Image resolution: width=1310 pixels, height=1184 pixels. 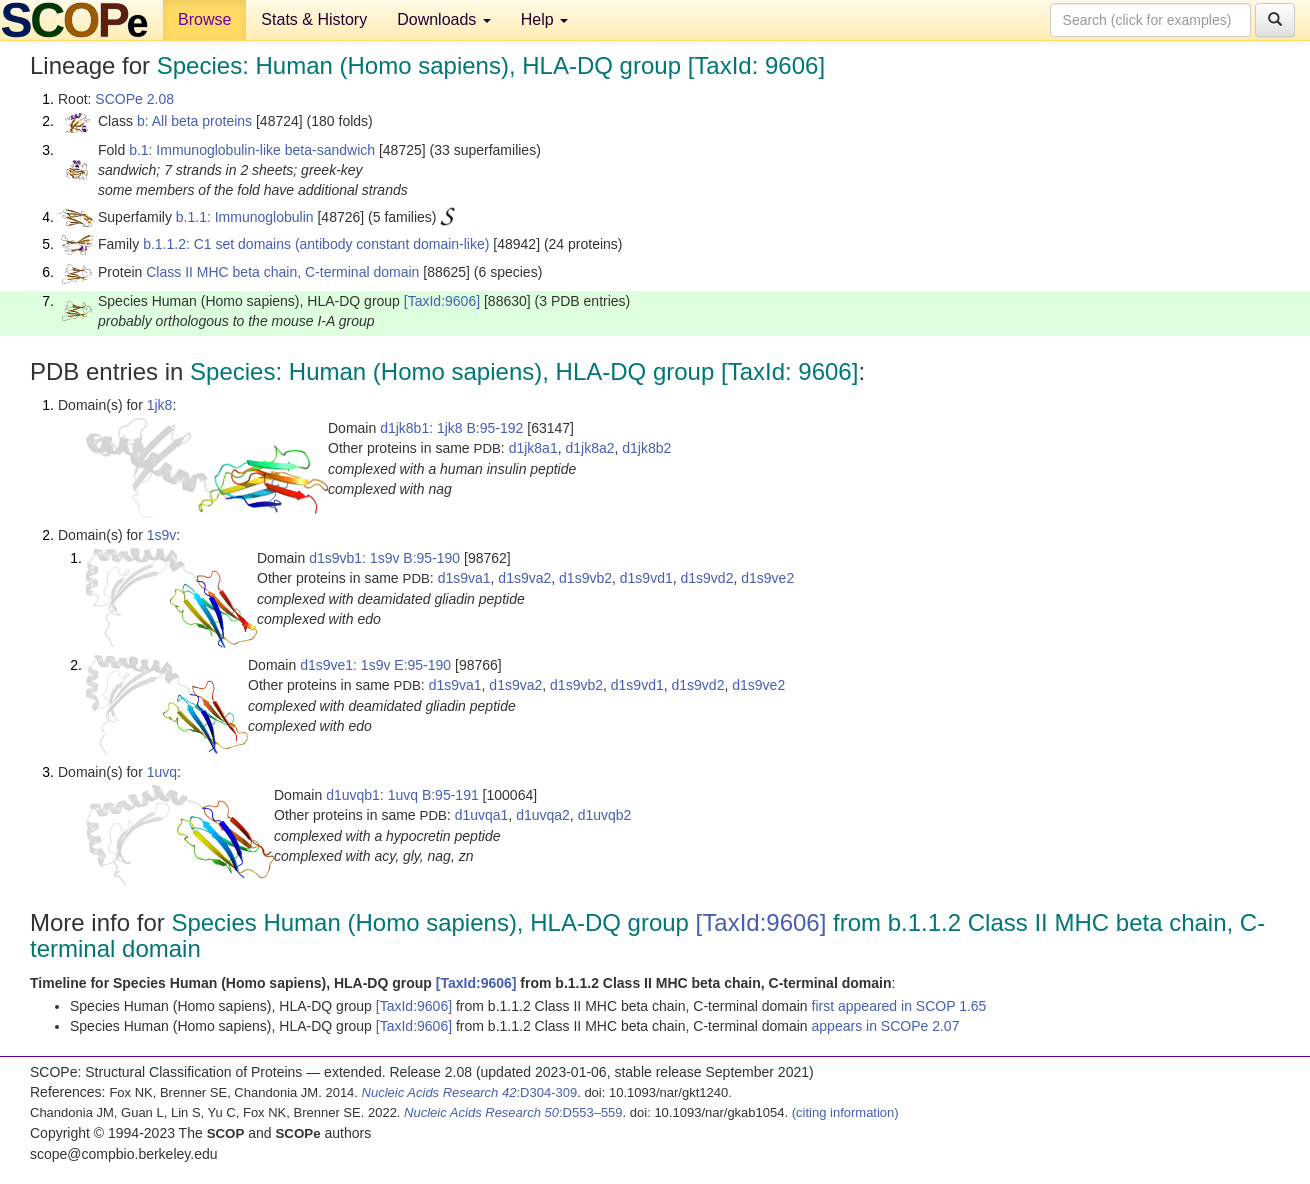 What do you see at coordinates (707, 578) in the screenshot?
I see `d1s9vd2` at bounding box center [707, 578].